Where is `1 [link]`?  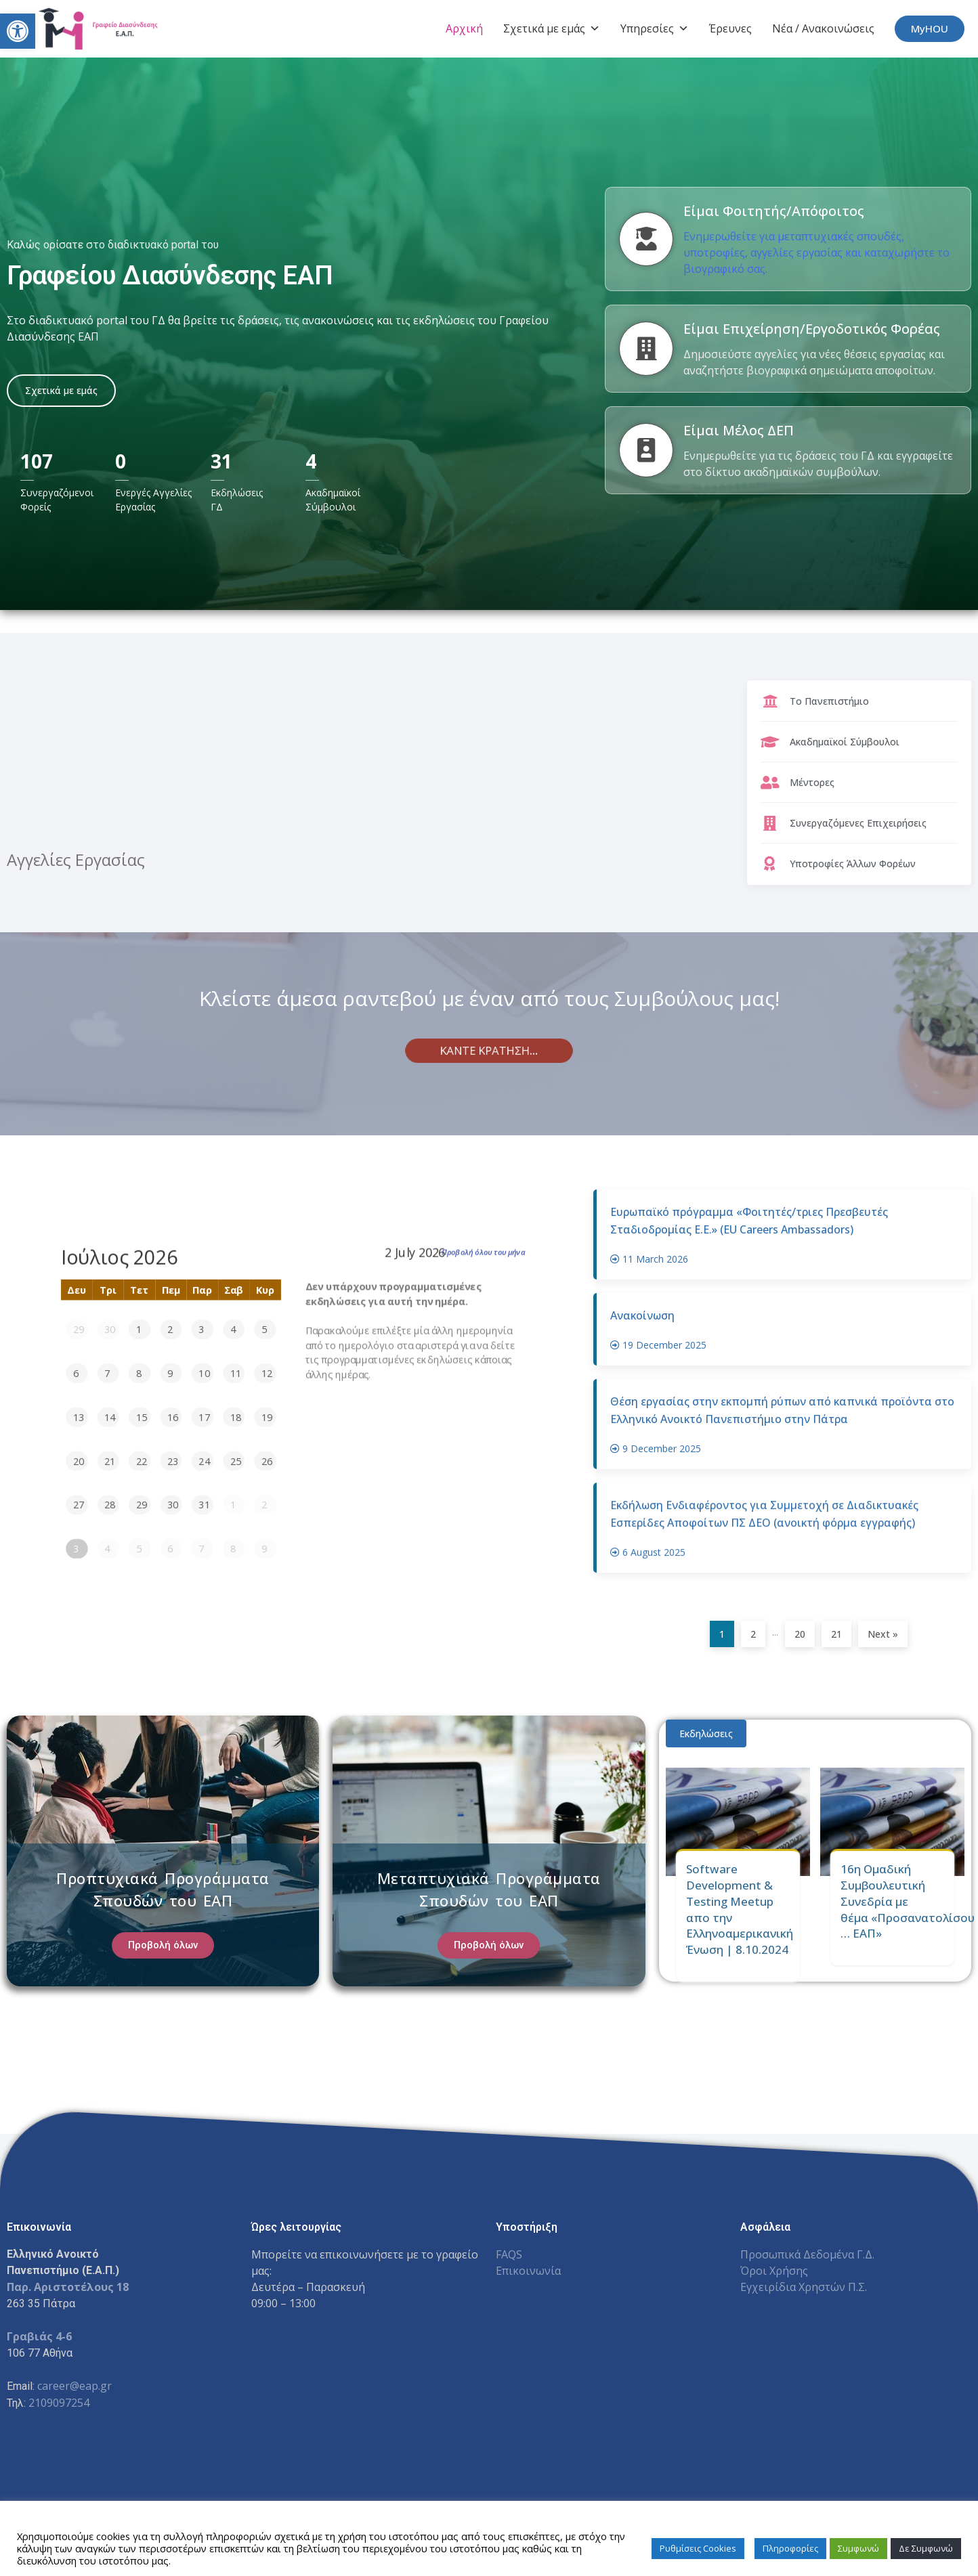 1 [link] is located at coordinates (139, 1329).